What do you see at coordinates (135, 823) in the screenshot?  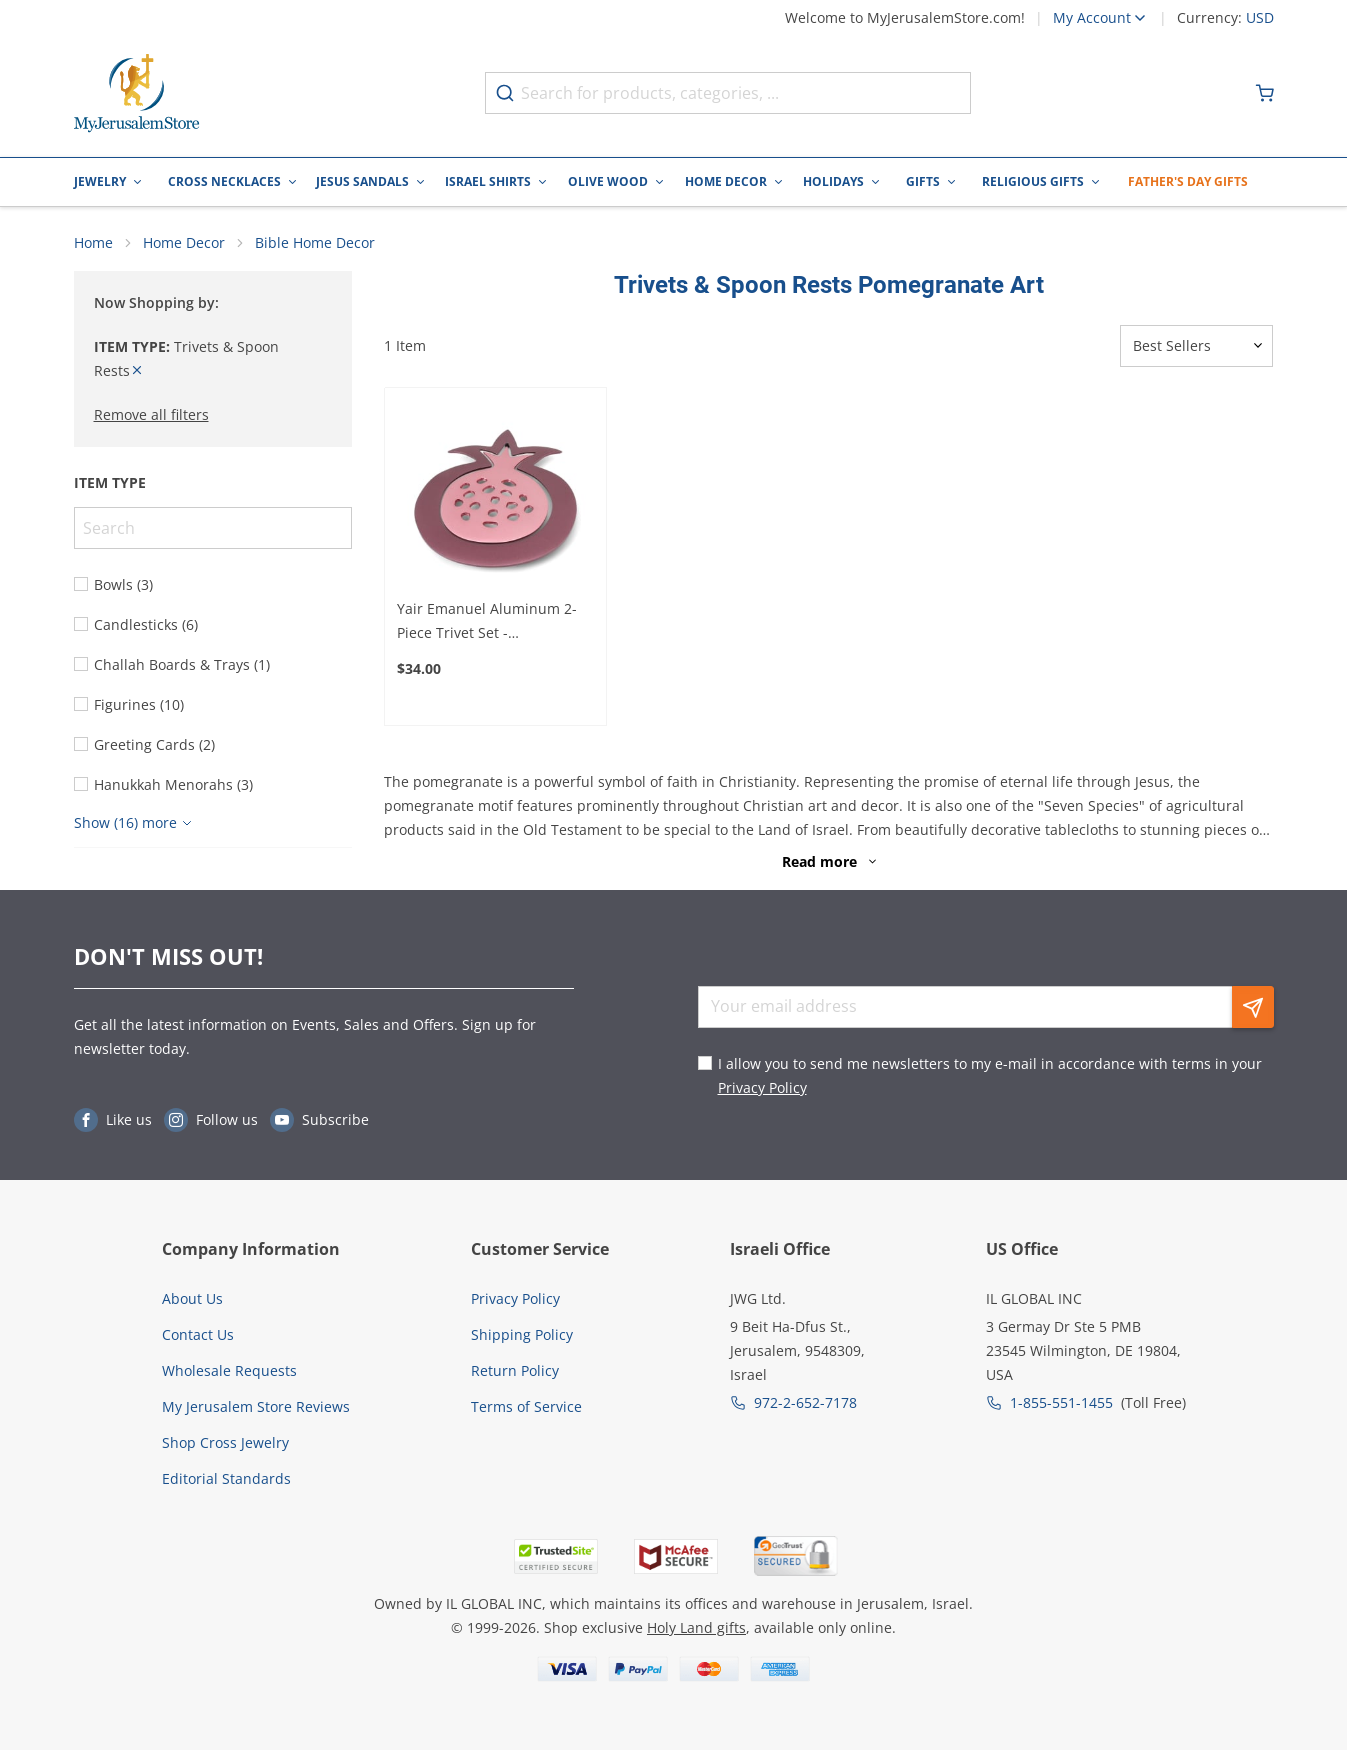 I see `[Show more]` at bounding box center [135, 823].